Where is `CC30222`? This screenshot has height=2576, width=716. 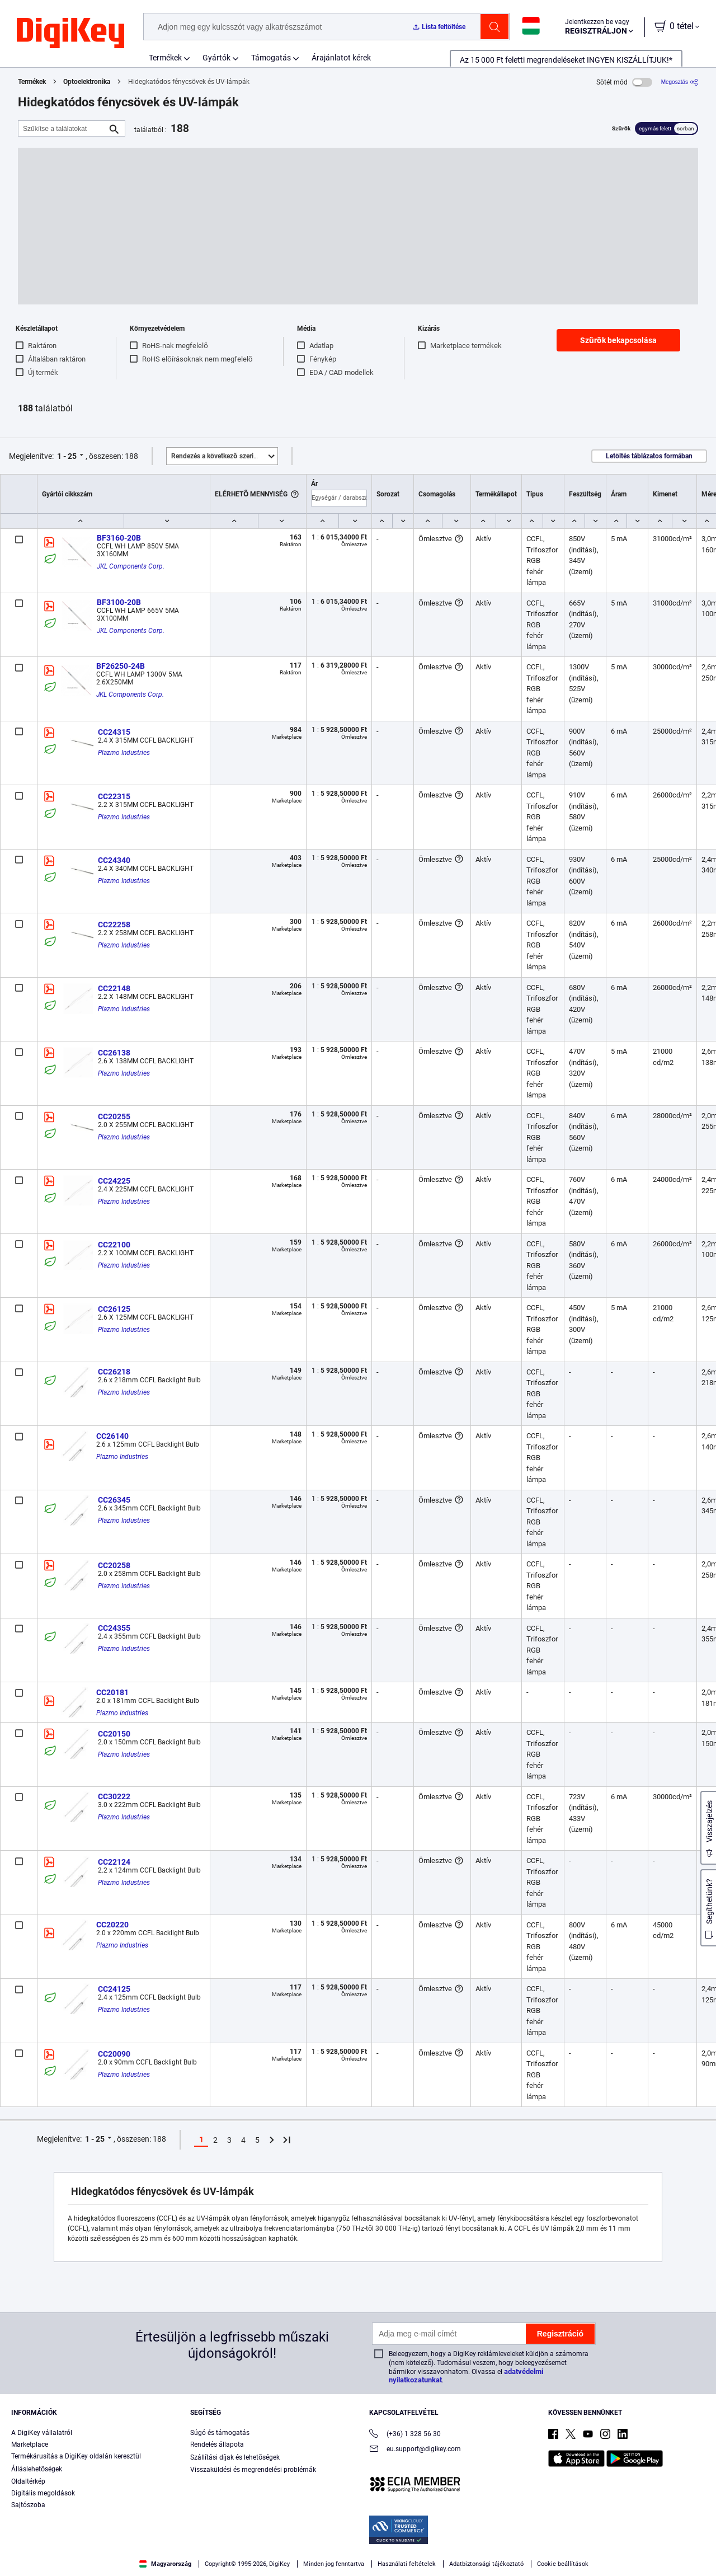 CC30222 is located at coordinates (114, 1796).